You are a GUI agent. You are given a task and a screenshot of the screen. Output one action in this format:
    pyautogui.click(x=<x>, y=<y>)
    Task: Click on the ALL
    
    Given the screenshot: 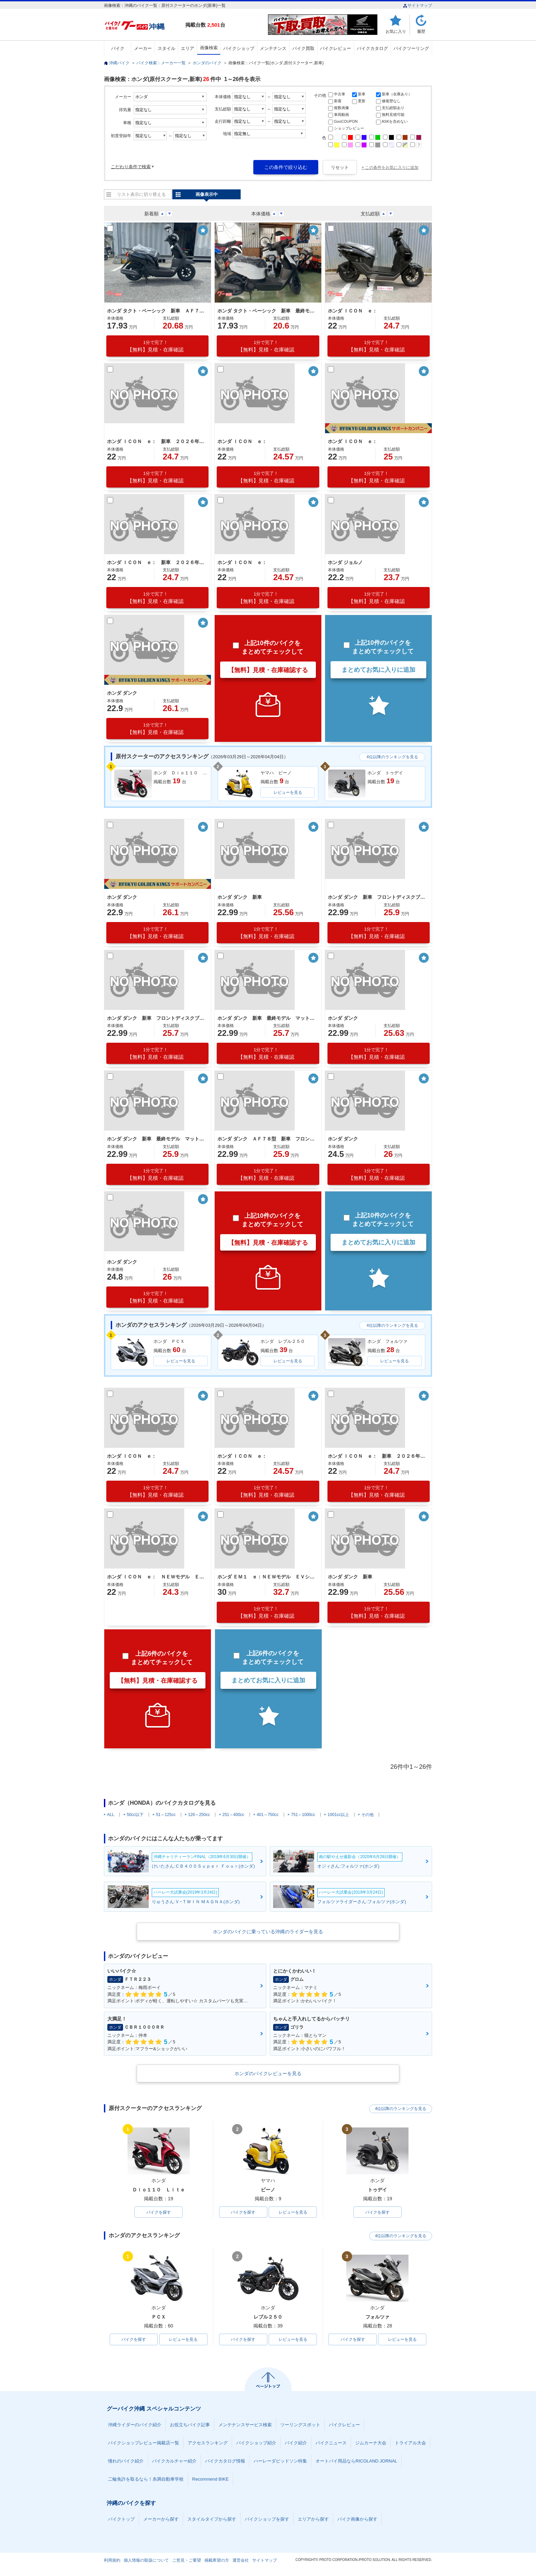 What is the action you would take?
    pyautogui.click(x=110, y=1814)
    